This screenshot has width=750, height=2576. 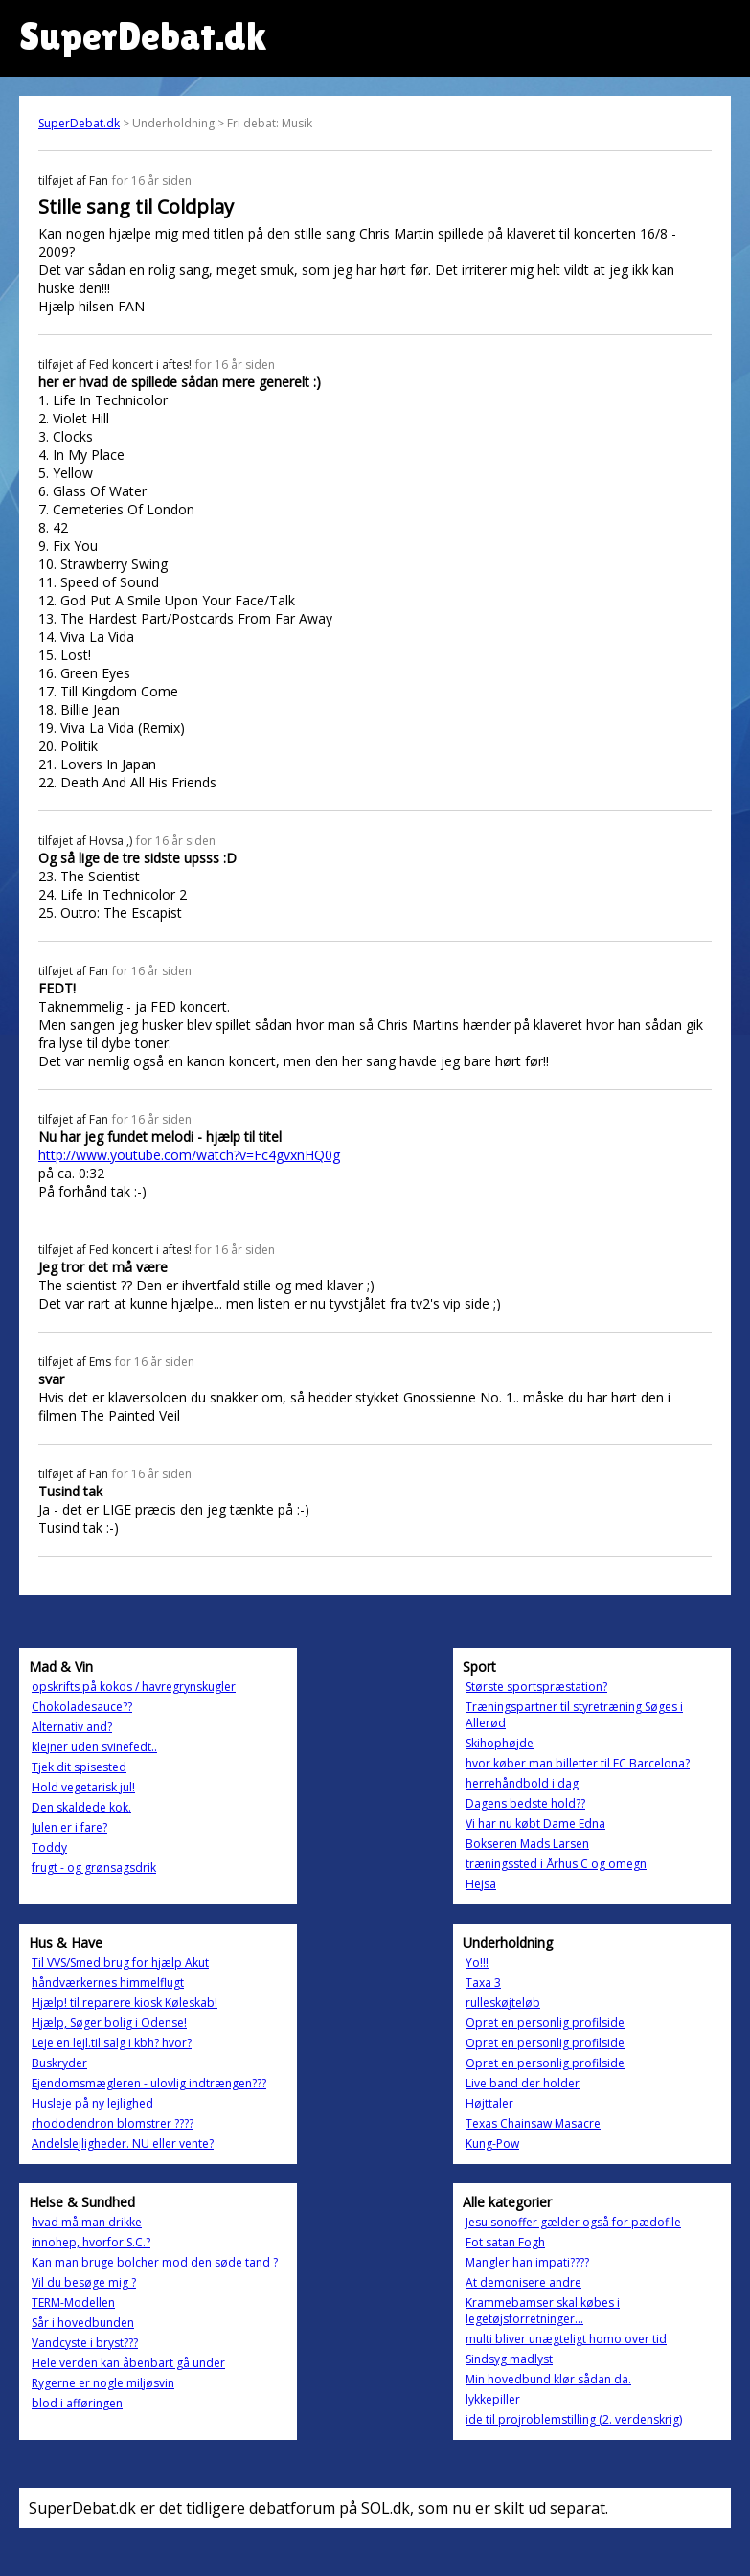 What do you see at coordinates (91, 2242) in the screenshot?
I see `innohep, hvorfor S.C.?` at bounding box center [91, 2242].